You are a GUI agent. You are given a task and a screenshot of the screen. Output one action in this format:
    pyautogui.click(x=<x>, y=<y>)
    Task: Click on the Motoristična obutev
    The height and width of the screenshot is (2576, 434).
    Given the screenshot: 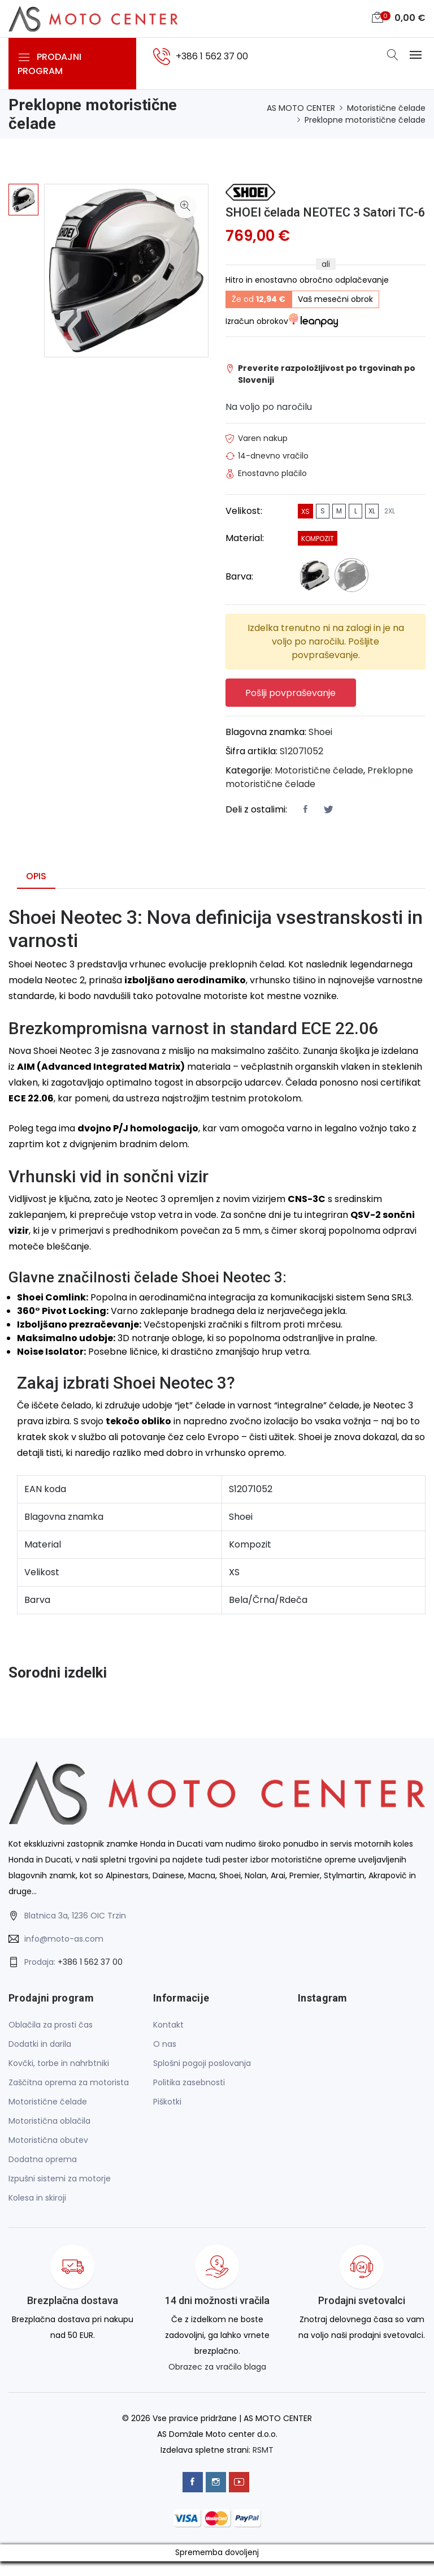 What is the action you would take?
    pyautogui.click(x=48, y=2155)
    